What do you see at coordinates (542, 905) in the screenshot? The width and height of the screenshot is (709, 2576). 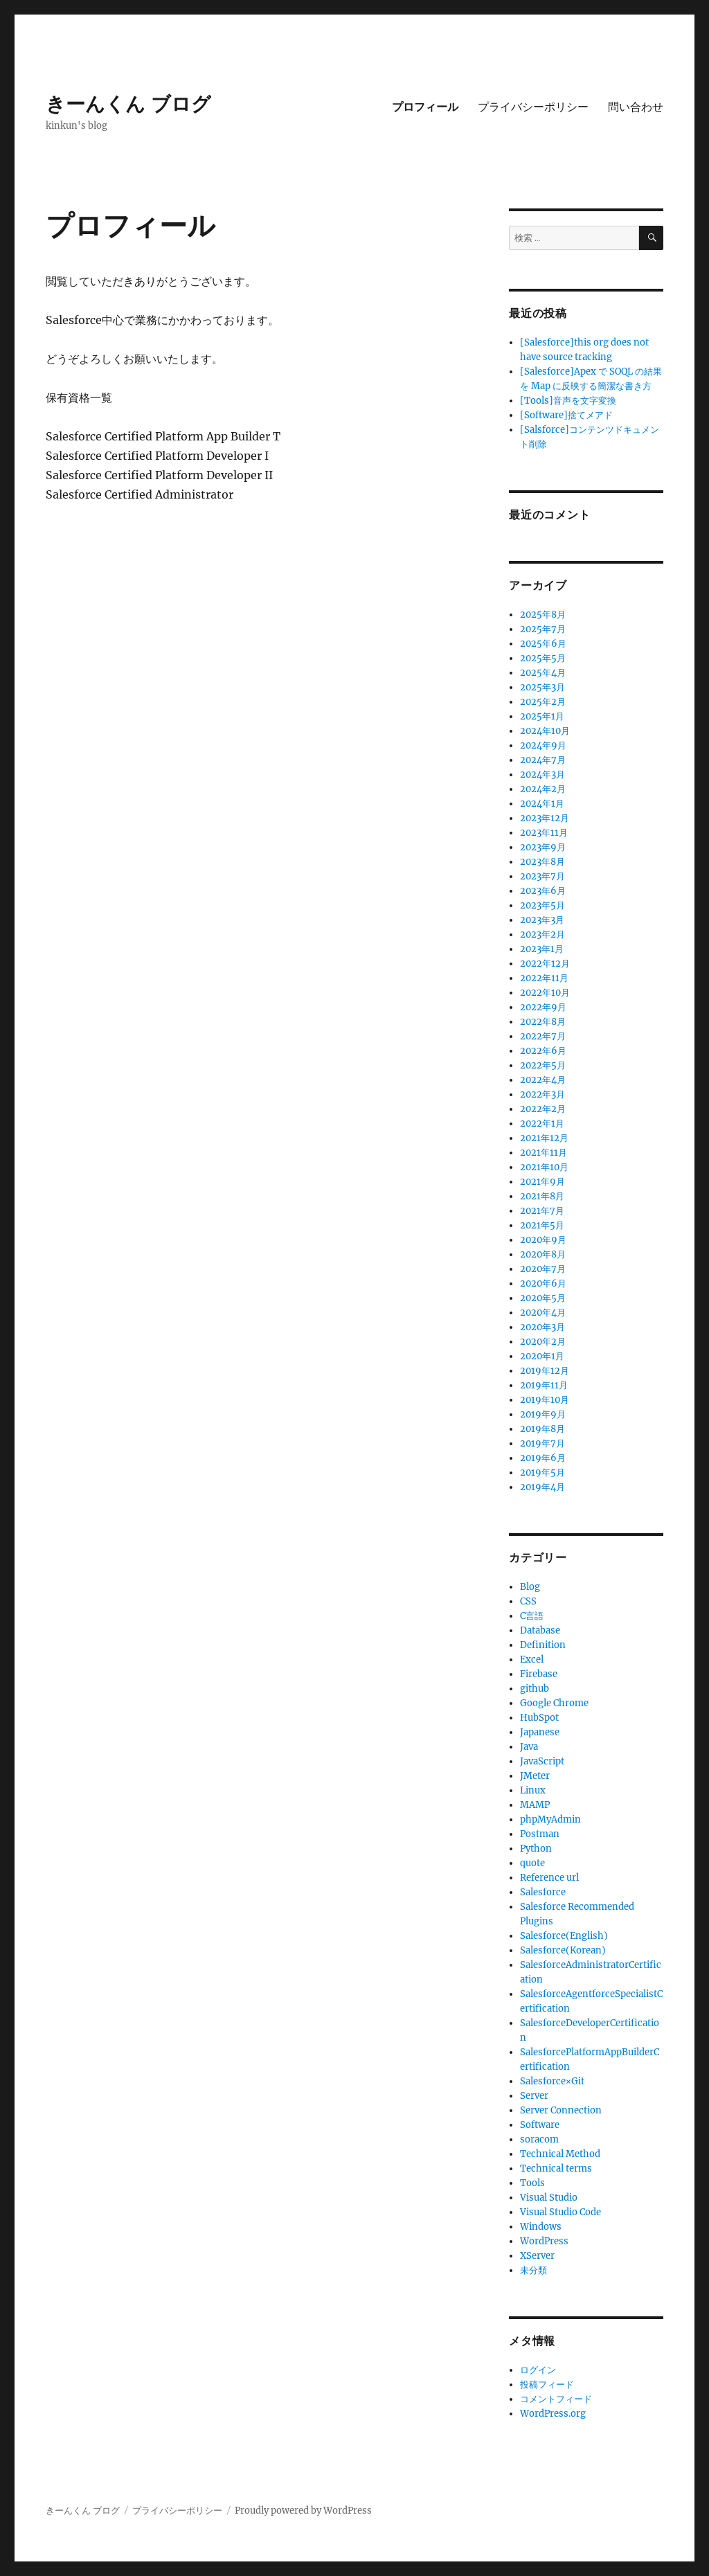 I see `2023年5月` at bounding box center [542, 905].